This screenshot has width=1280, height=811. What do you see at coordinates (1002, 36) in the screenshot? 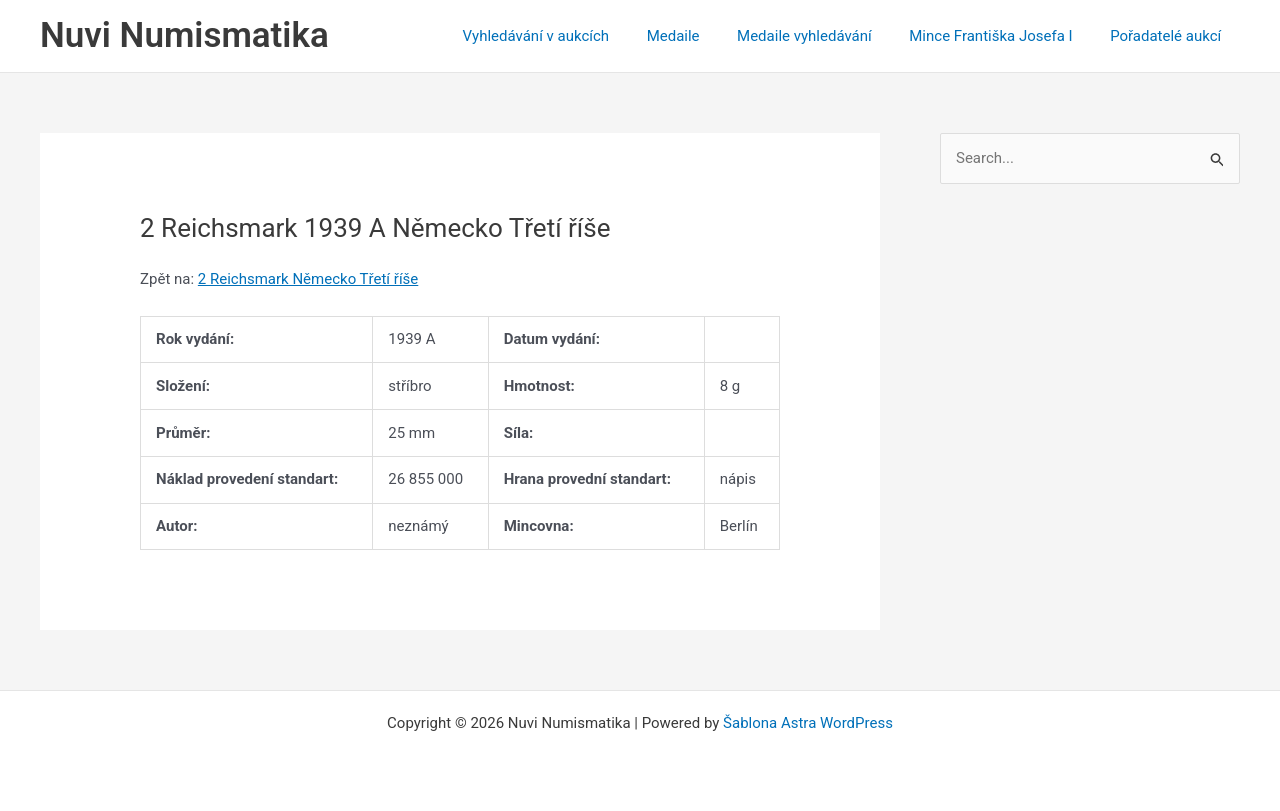
I see `Mince Františka Josefa I` at bounding box center [1002, 36].